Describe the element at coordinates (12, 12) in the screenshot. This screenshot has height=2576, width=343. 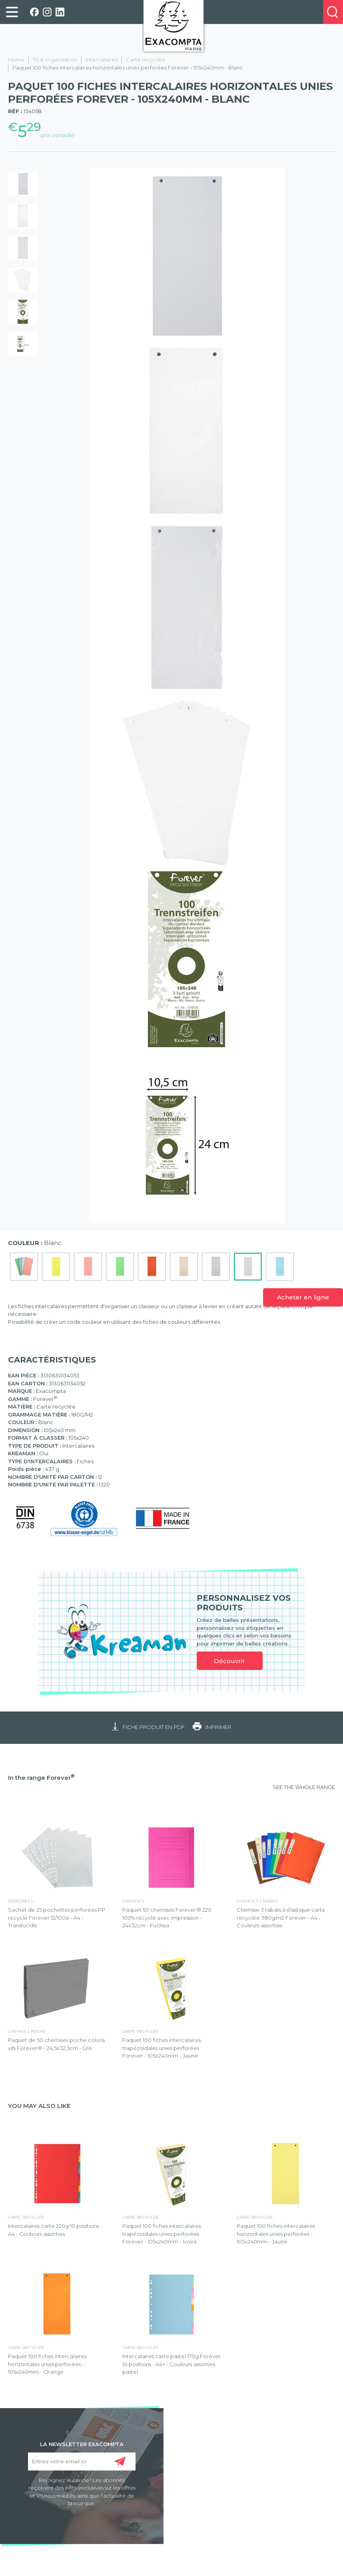
I see `[link]` at that location.